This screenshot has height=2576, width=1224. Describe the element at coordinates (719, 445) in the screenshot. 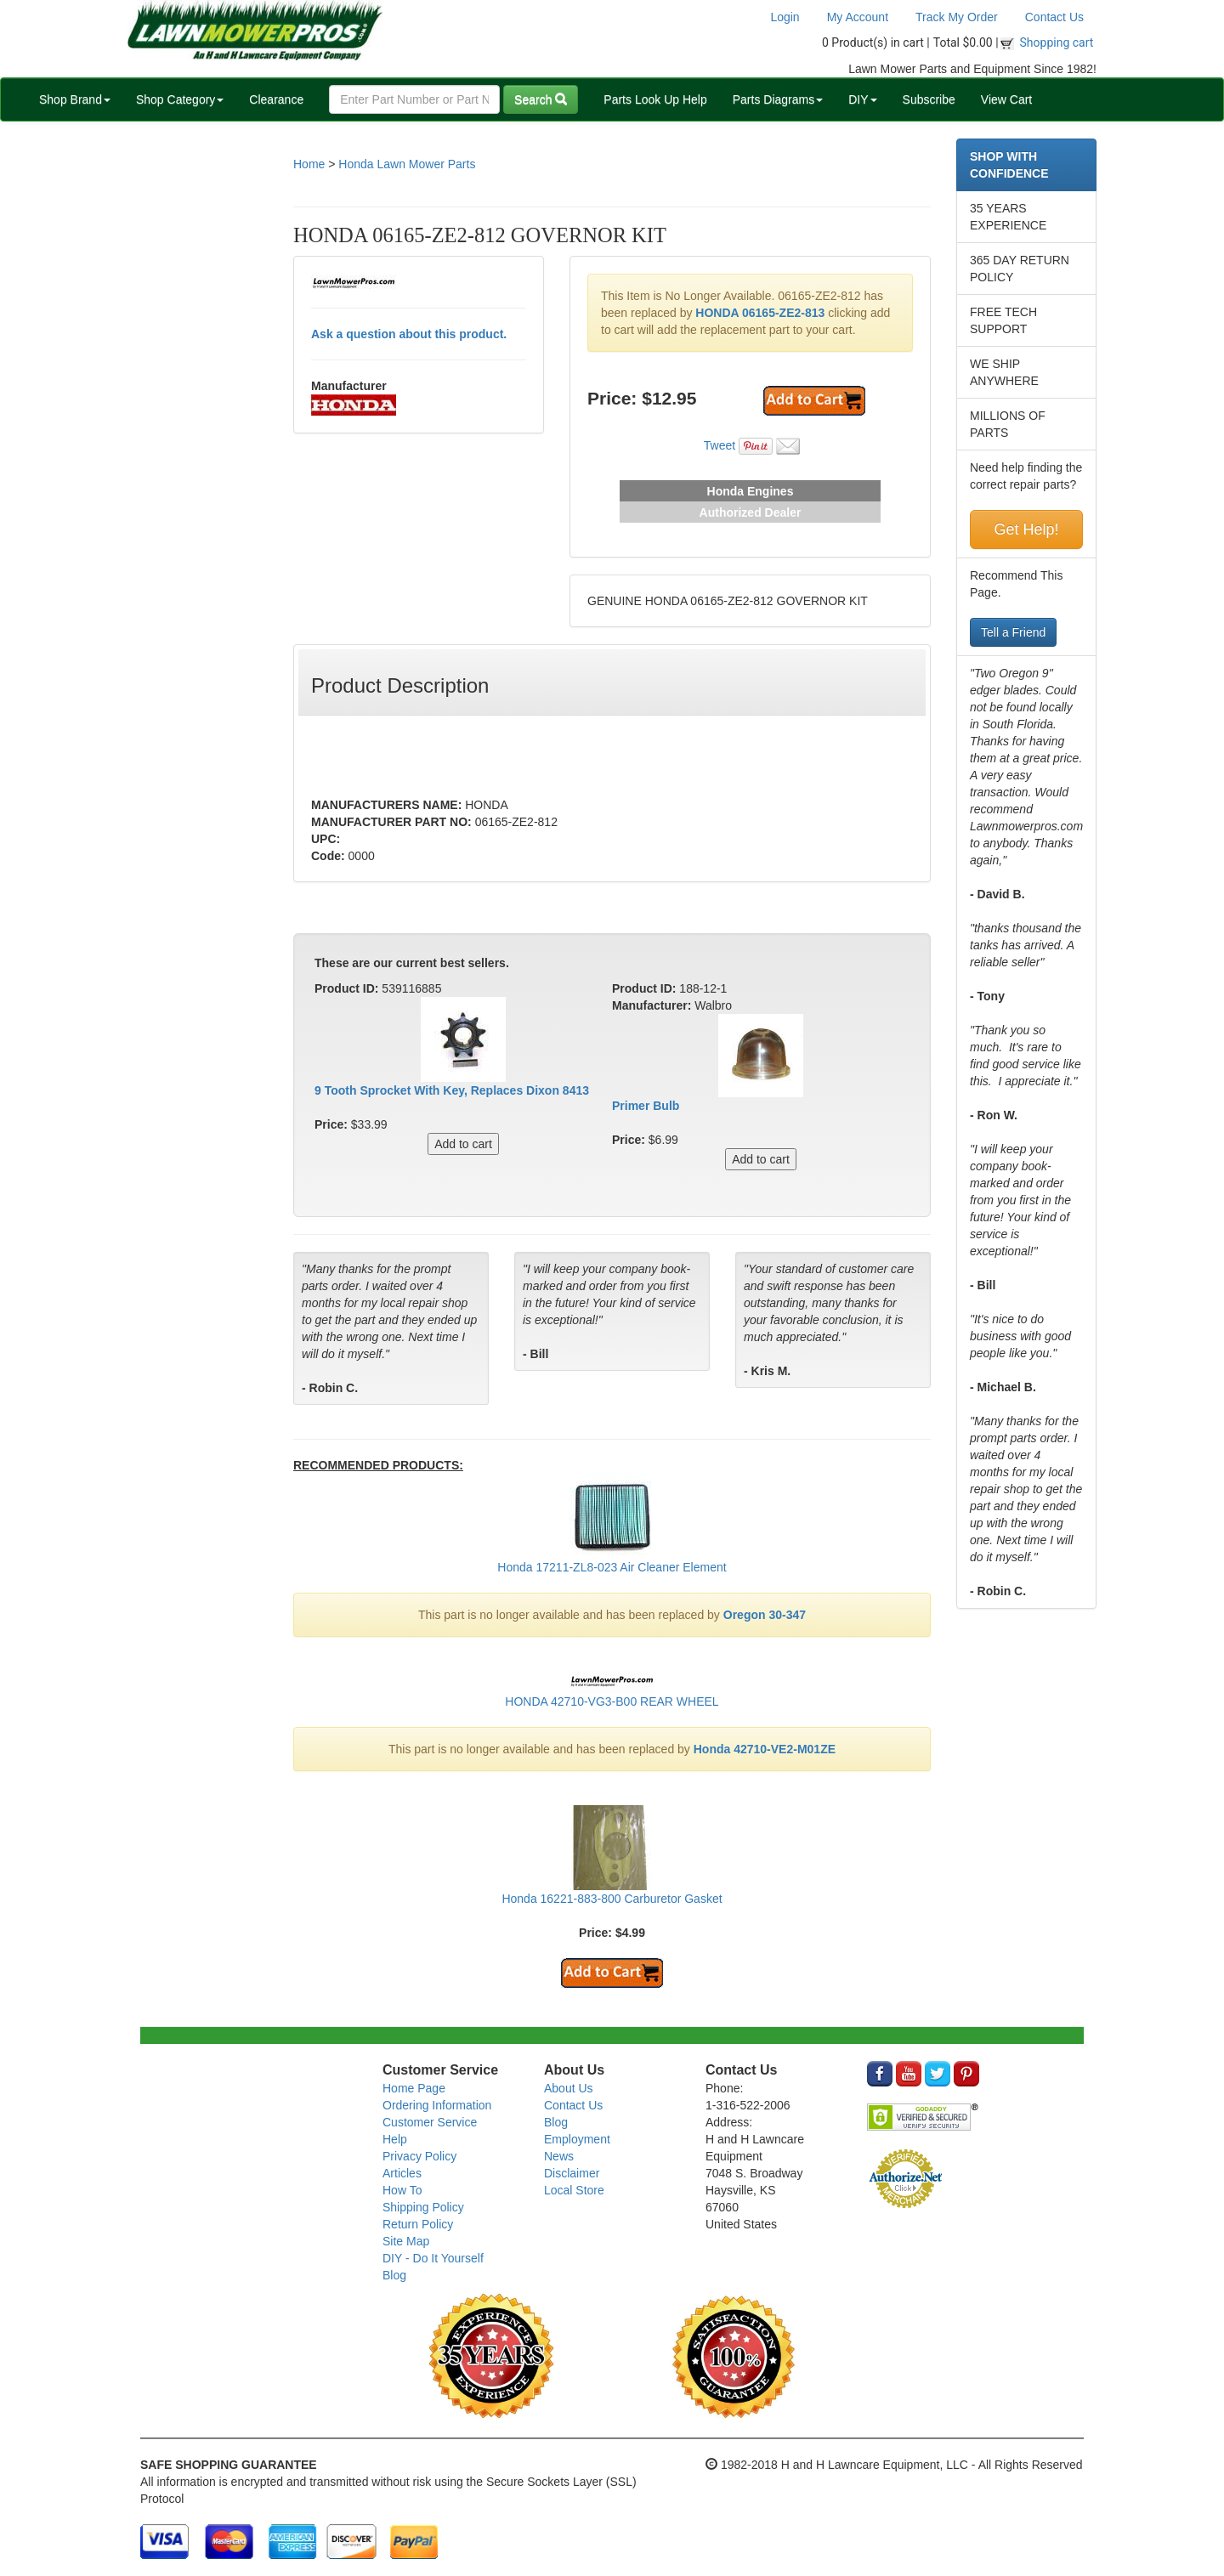

I see `Tweet` at that location.